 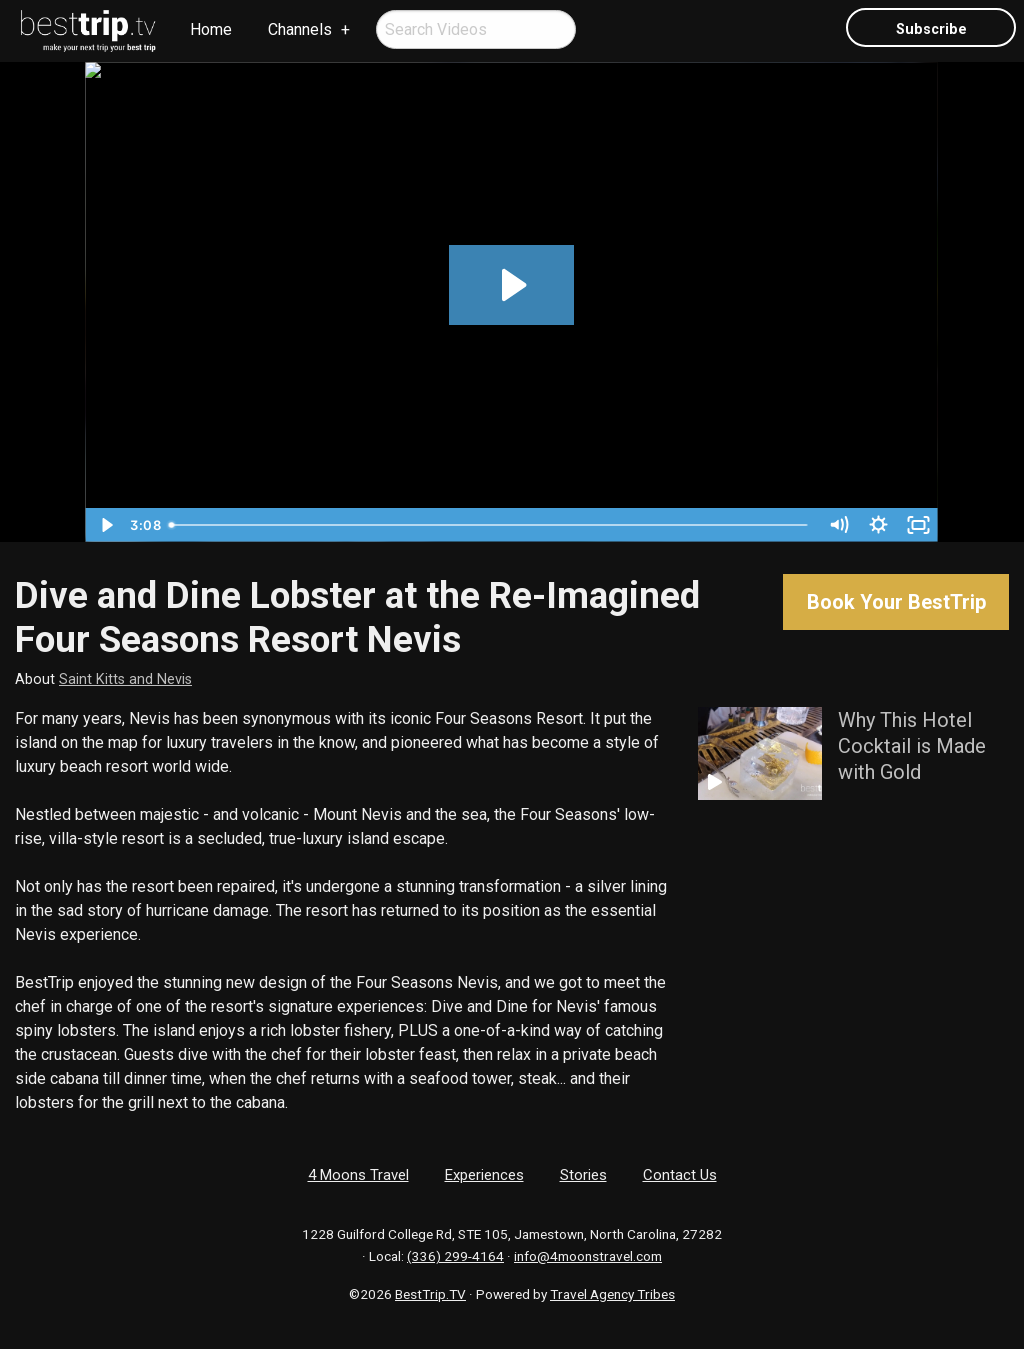 I want to click on Home, so click(x=211, y=29).